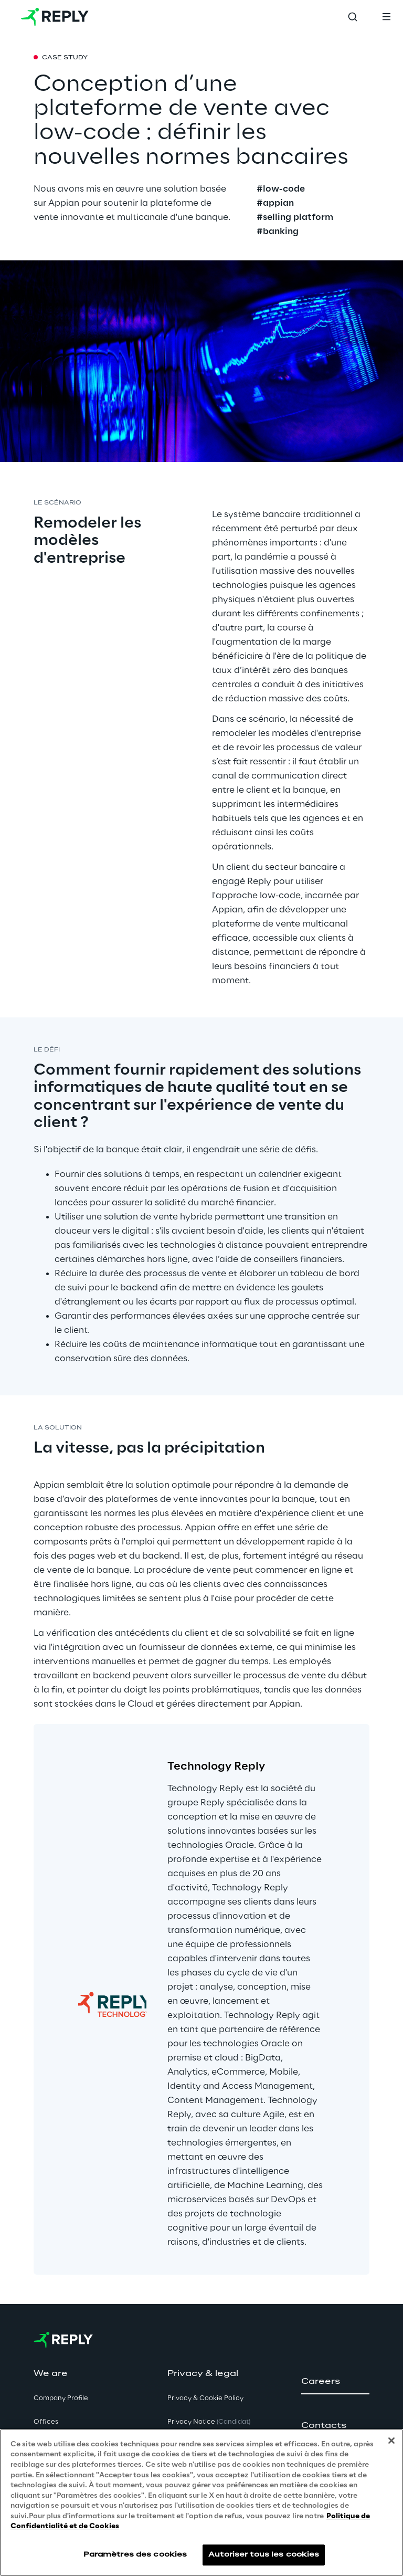 This screenshot has width=403, height=2576. What do you see at coordinates (135, 2554) in the screenshot?
I see `Paramètres des cookies` at bounding box center [135, 2554].